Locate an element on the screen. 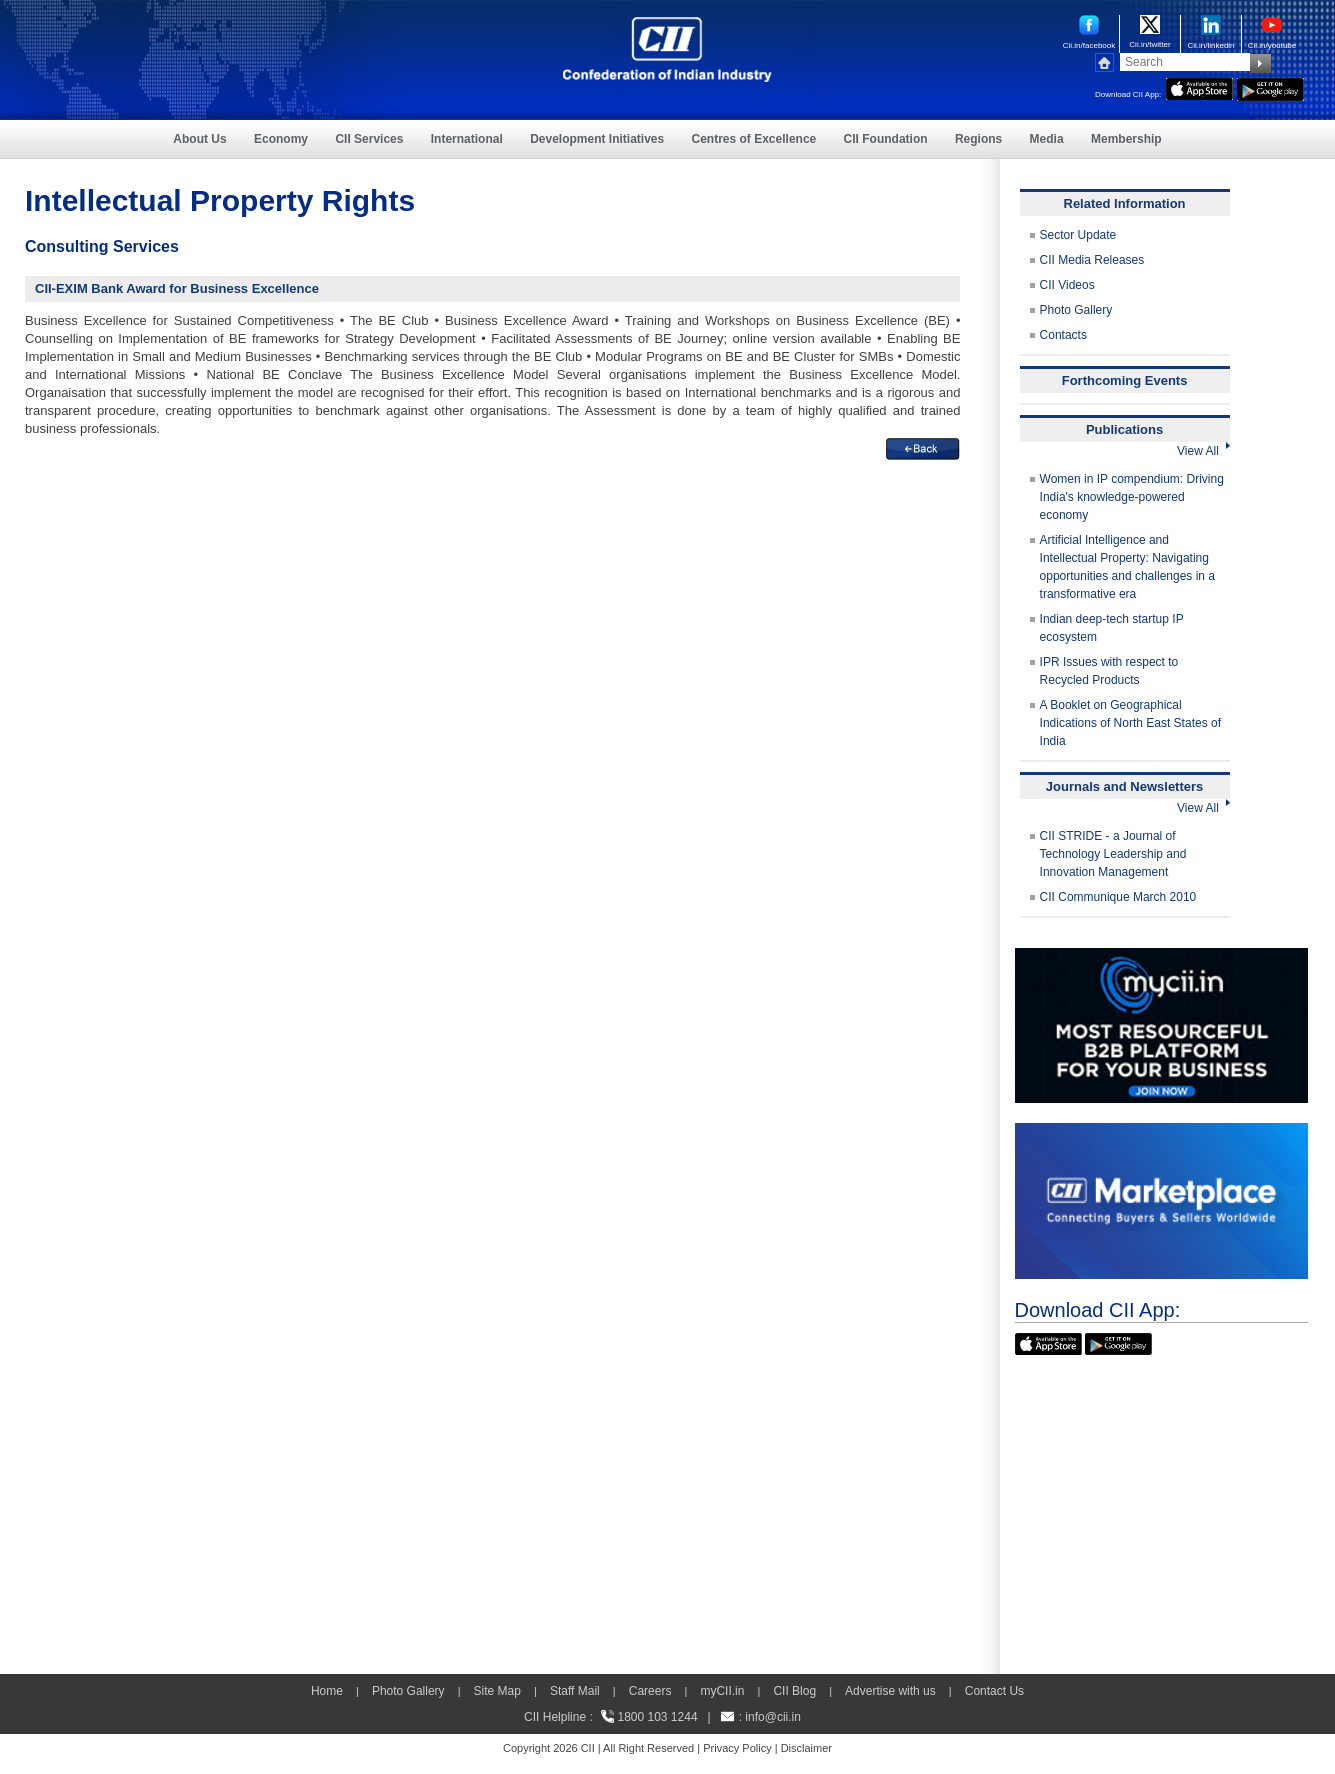 The image size is (1335, 1774). Photo Gallery is located at coordinates (1076, 310).